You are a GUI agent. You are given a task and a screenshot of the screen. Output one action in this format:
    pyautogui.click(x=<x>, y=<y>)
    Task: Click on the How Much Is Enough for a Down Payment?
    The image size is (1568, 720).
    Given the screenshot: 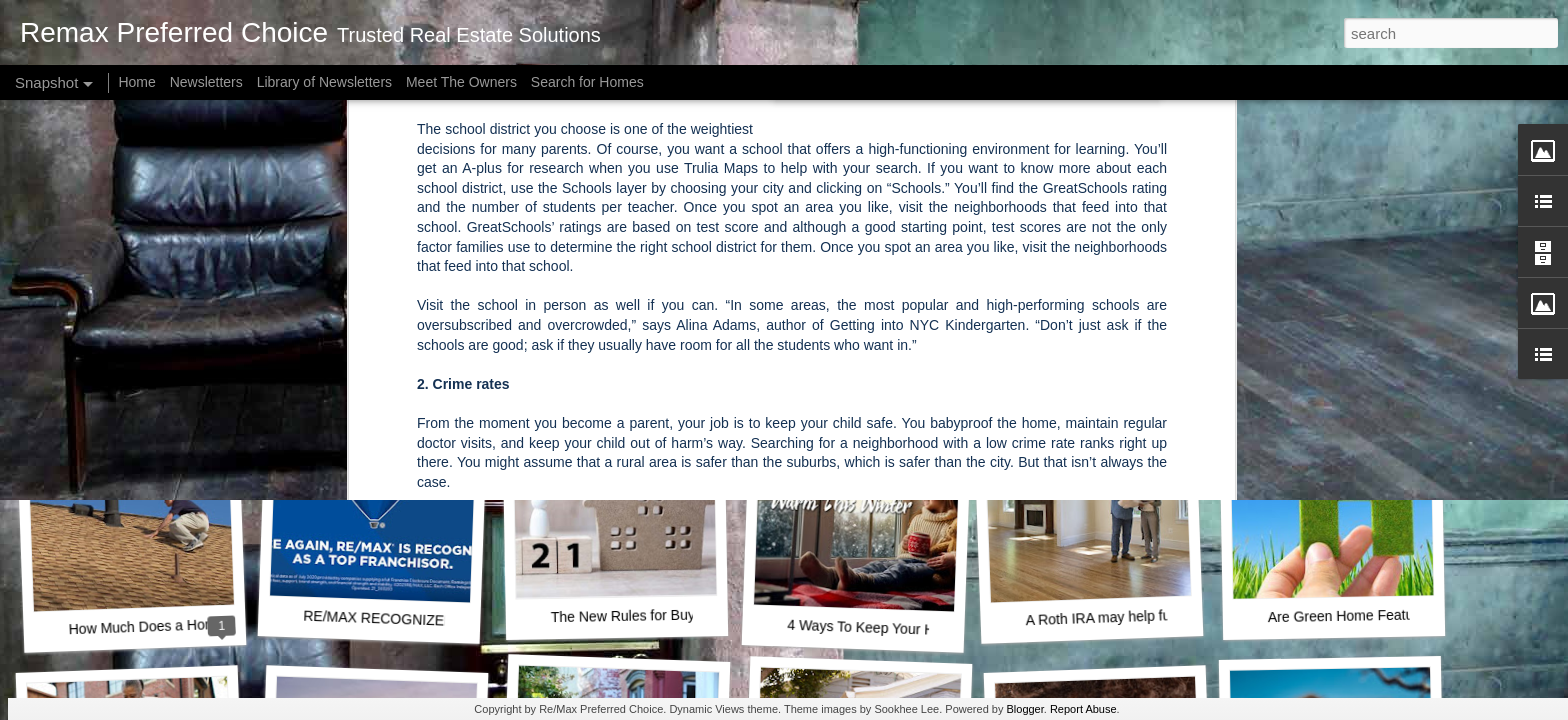 What is the action you would take?
    pyautogui.click(x=1165, y=357)
    